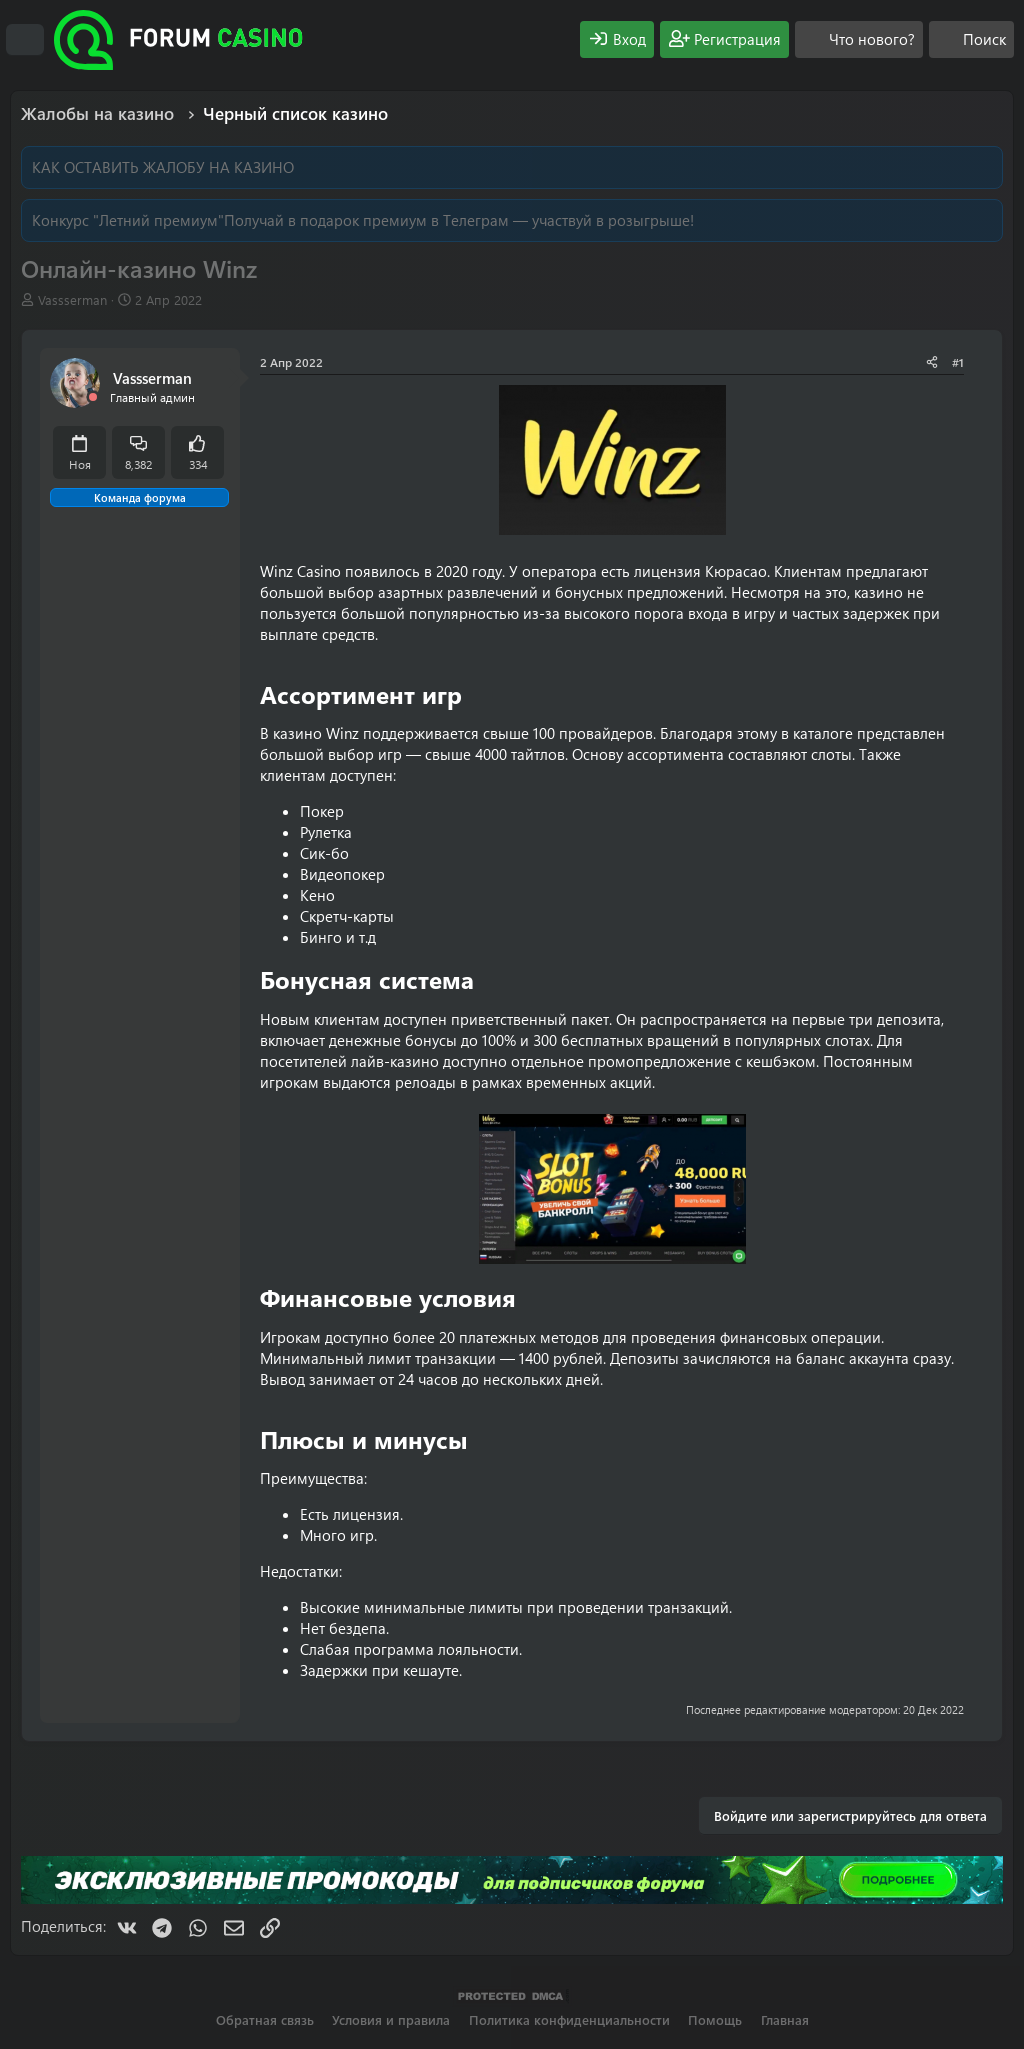  I want to click on Политика конфиденциальности, so click(569, 2019).